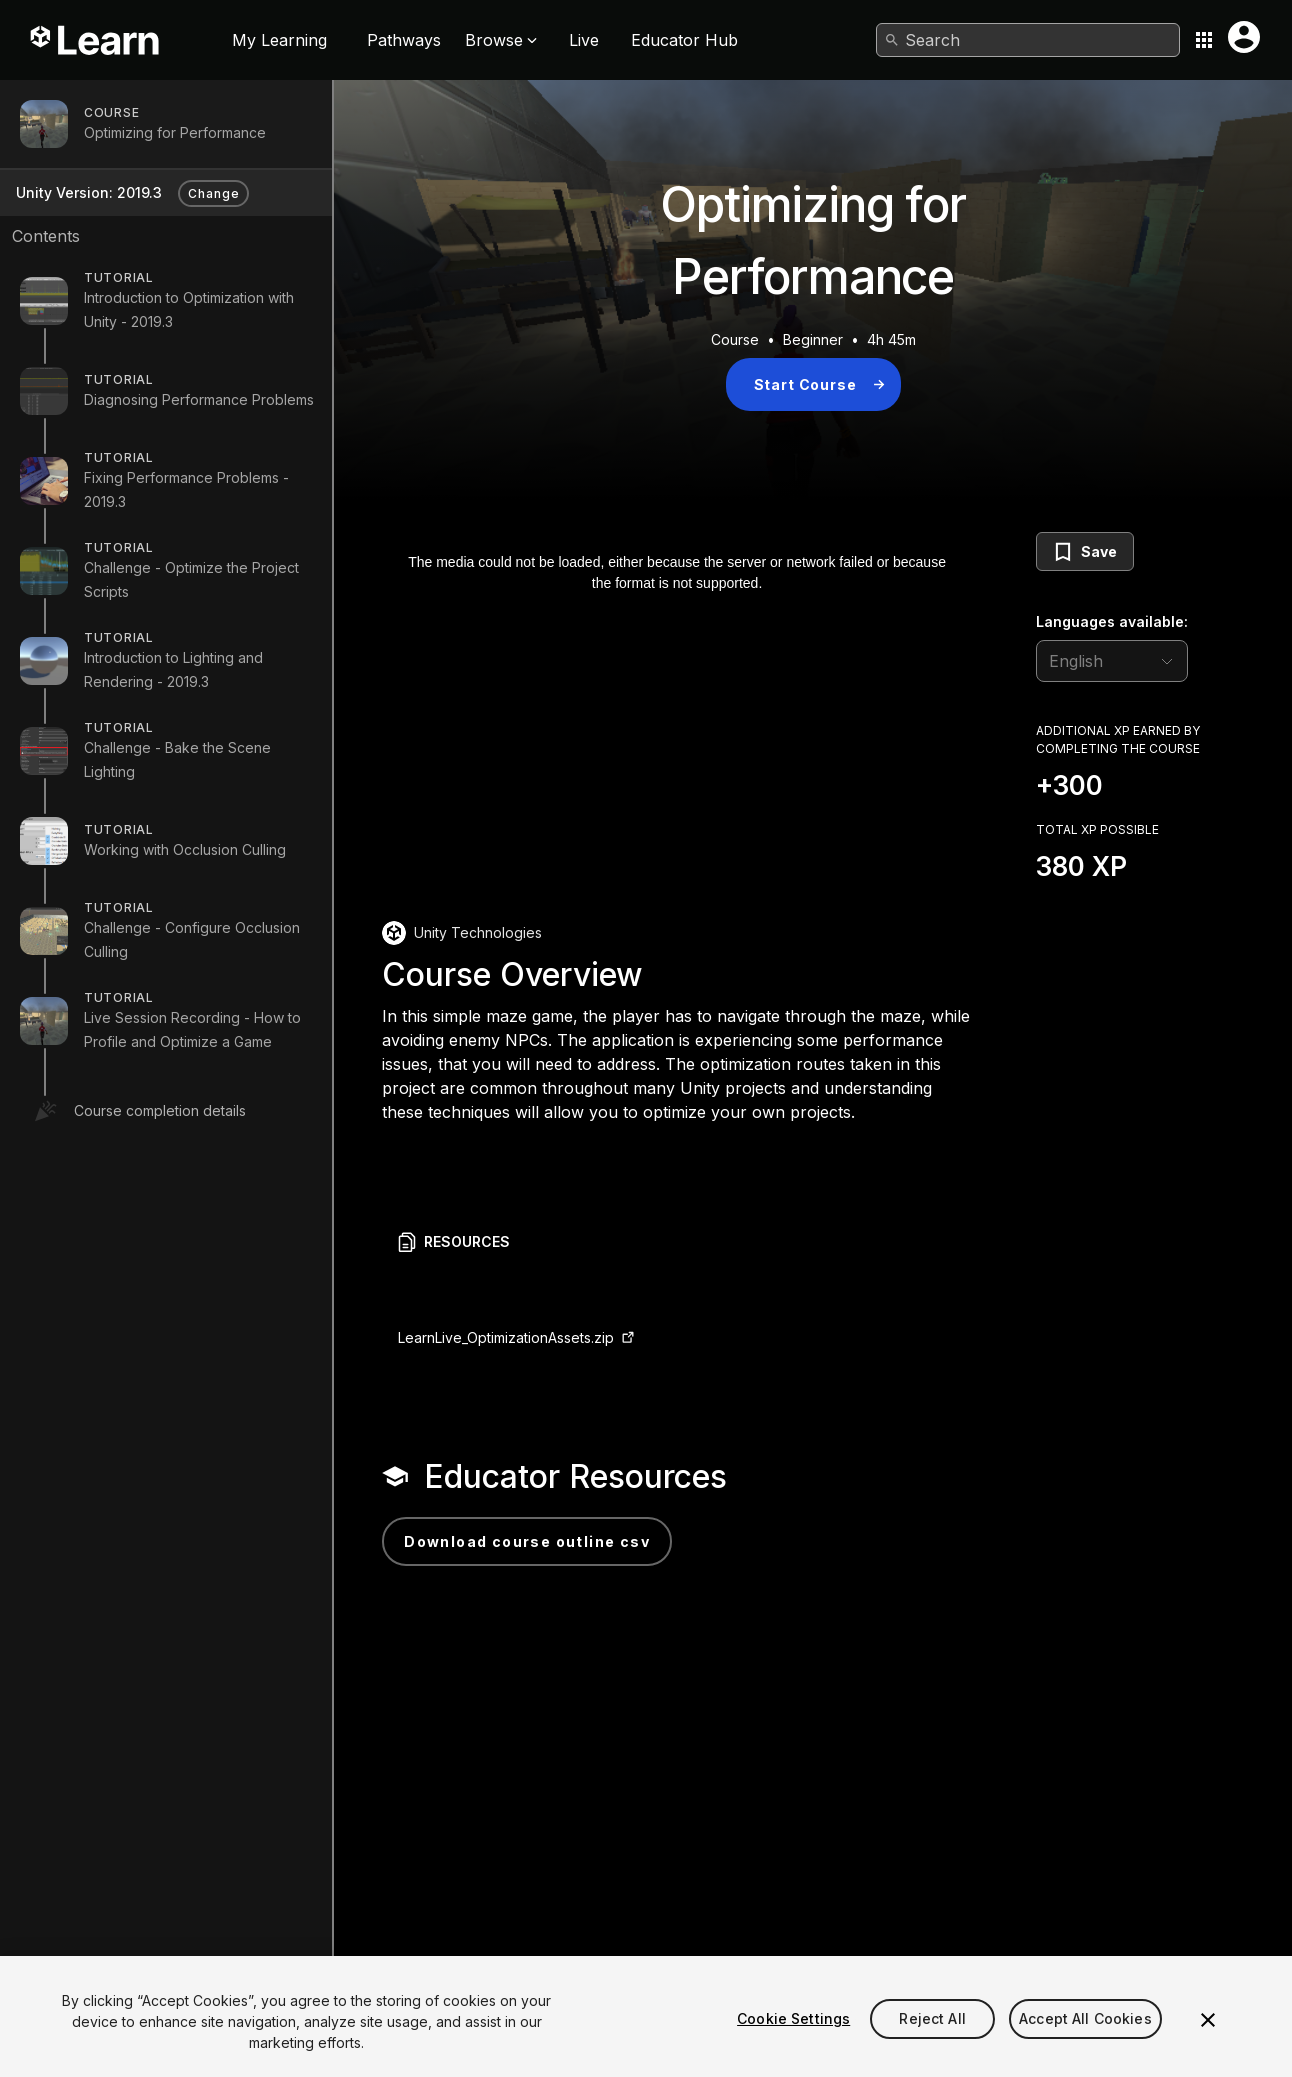 This screenshot has height=2077, width=1292. Describe the element at coordinates (1244, 37) in the screenshot. I see `[User menu button]` at that location.